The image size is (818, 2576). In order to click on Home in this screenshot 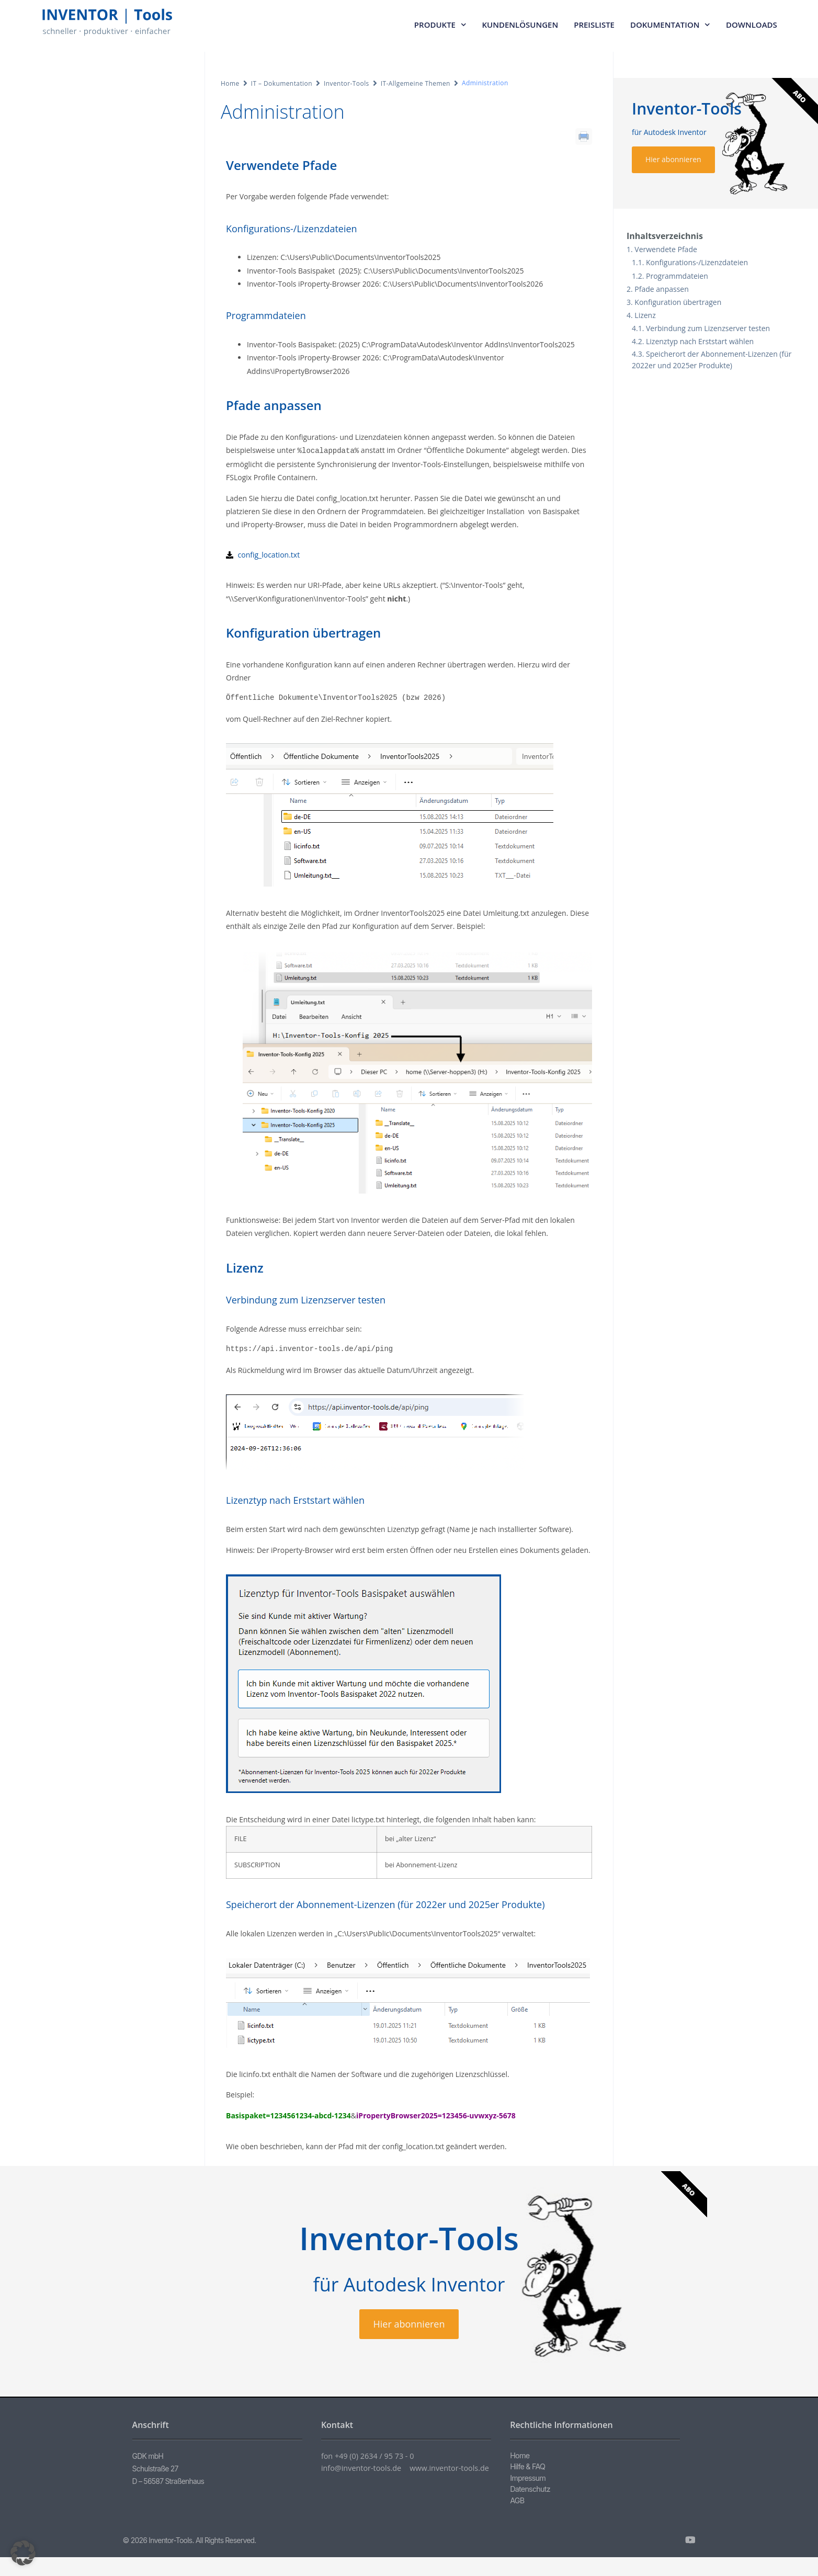, I will do `click(230, 83)`.